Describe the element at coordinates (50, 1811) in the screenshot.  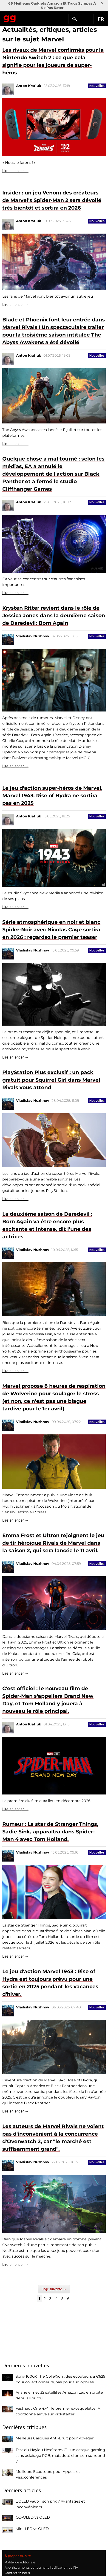
I see `Rumeur : La star de Stranger Things, Sadie Sink, apparaîtra dans Spider-Man 4 avec Tom Holland.` at that location.